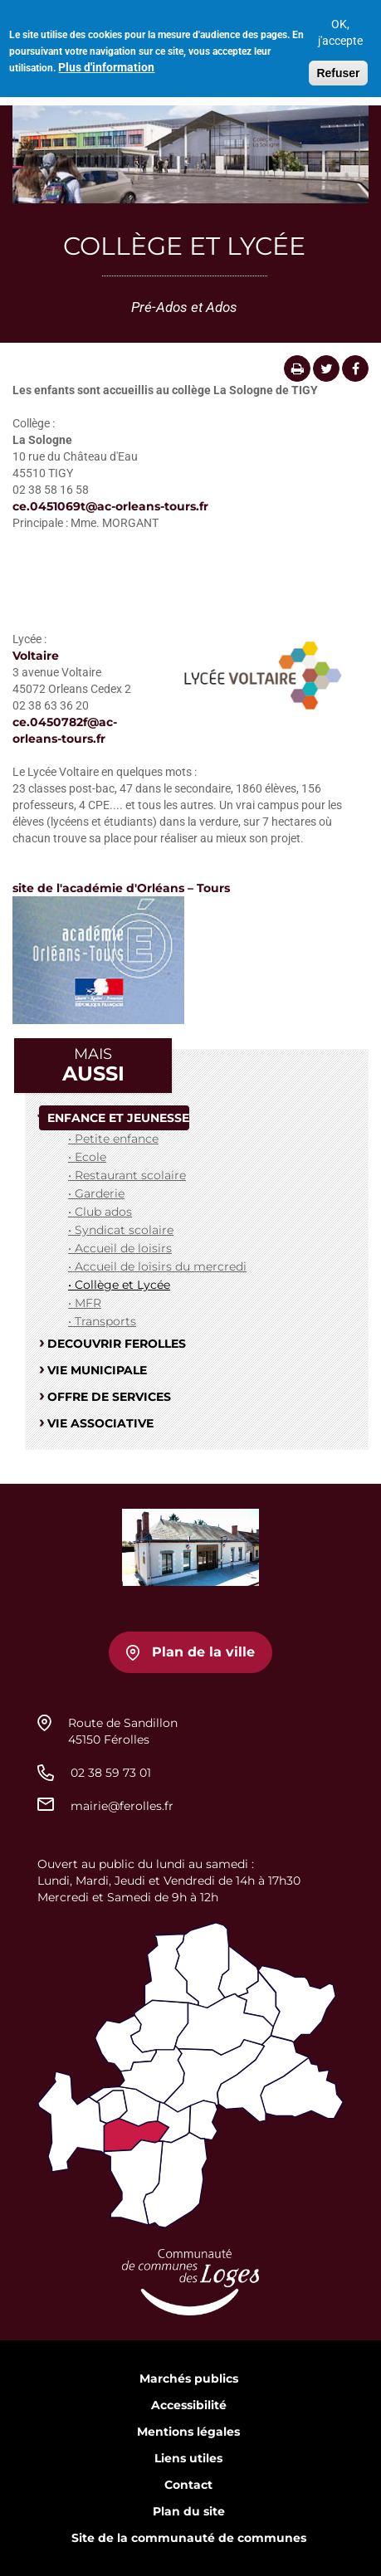 The height and width of the screenshot is (2576, 381). What do you see at coordinates (109, 1396) in the screenshot?
I see `OFFRE DE SERVICES` at bounding box center [109, 1396].